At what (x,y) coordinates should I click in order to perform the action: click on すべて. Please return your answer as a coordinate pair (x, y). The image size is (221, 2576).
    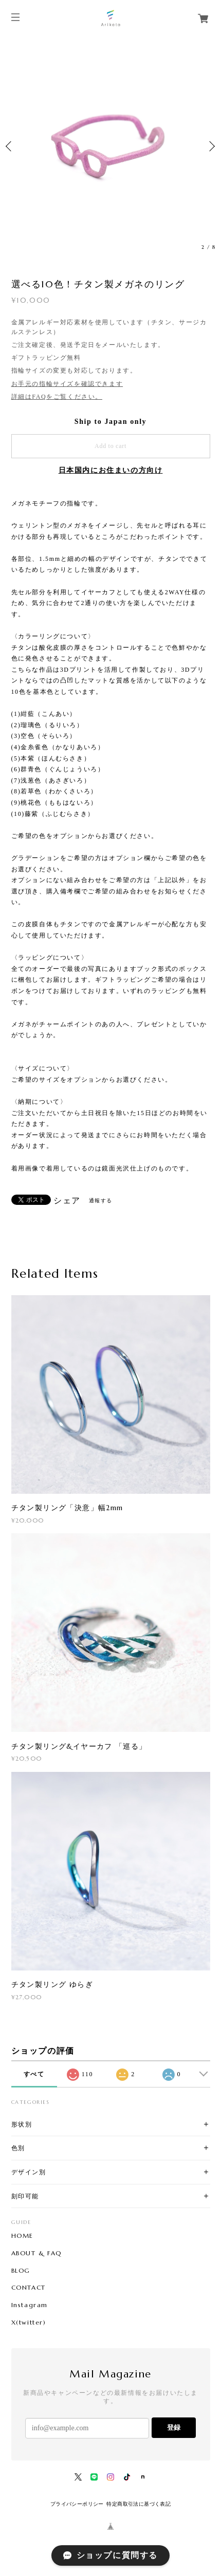
    Looking at the image, I should click on (34, 2074).